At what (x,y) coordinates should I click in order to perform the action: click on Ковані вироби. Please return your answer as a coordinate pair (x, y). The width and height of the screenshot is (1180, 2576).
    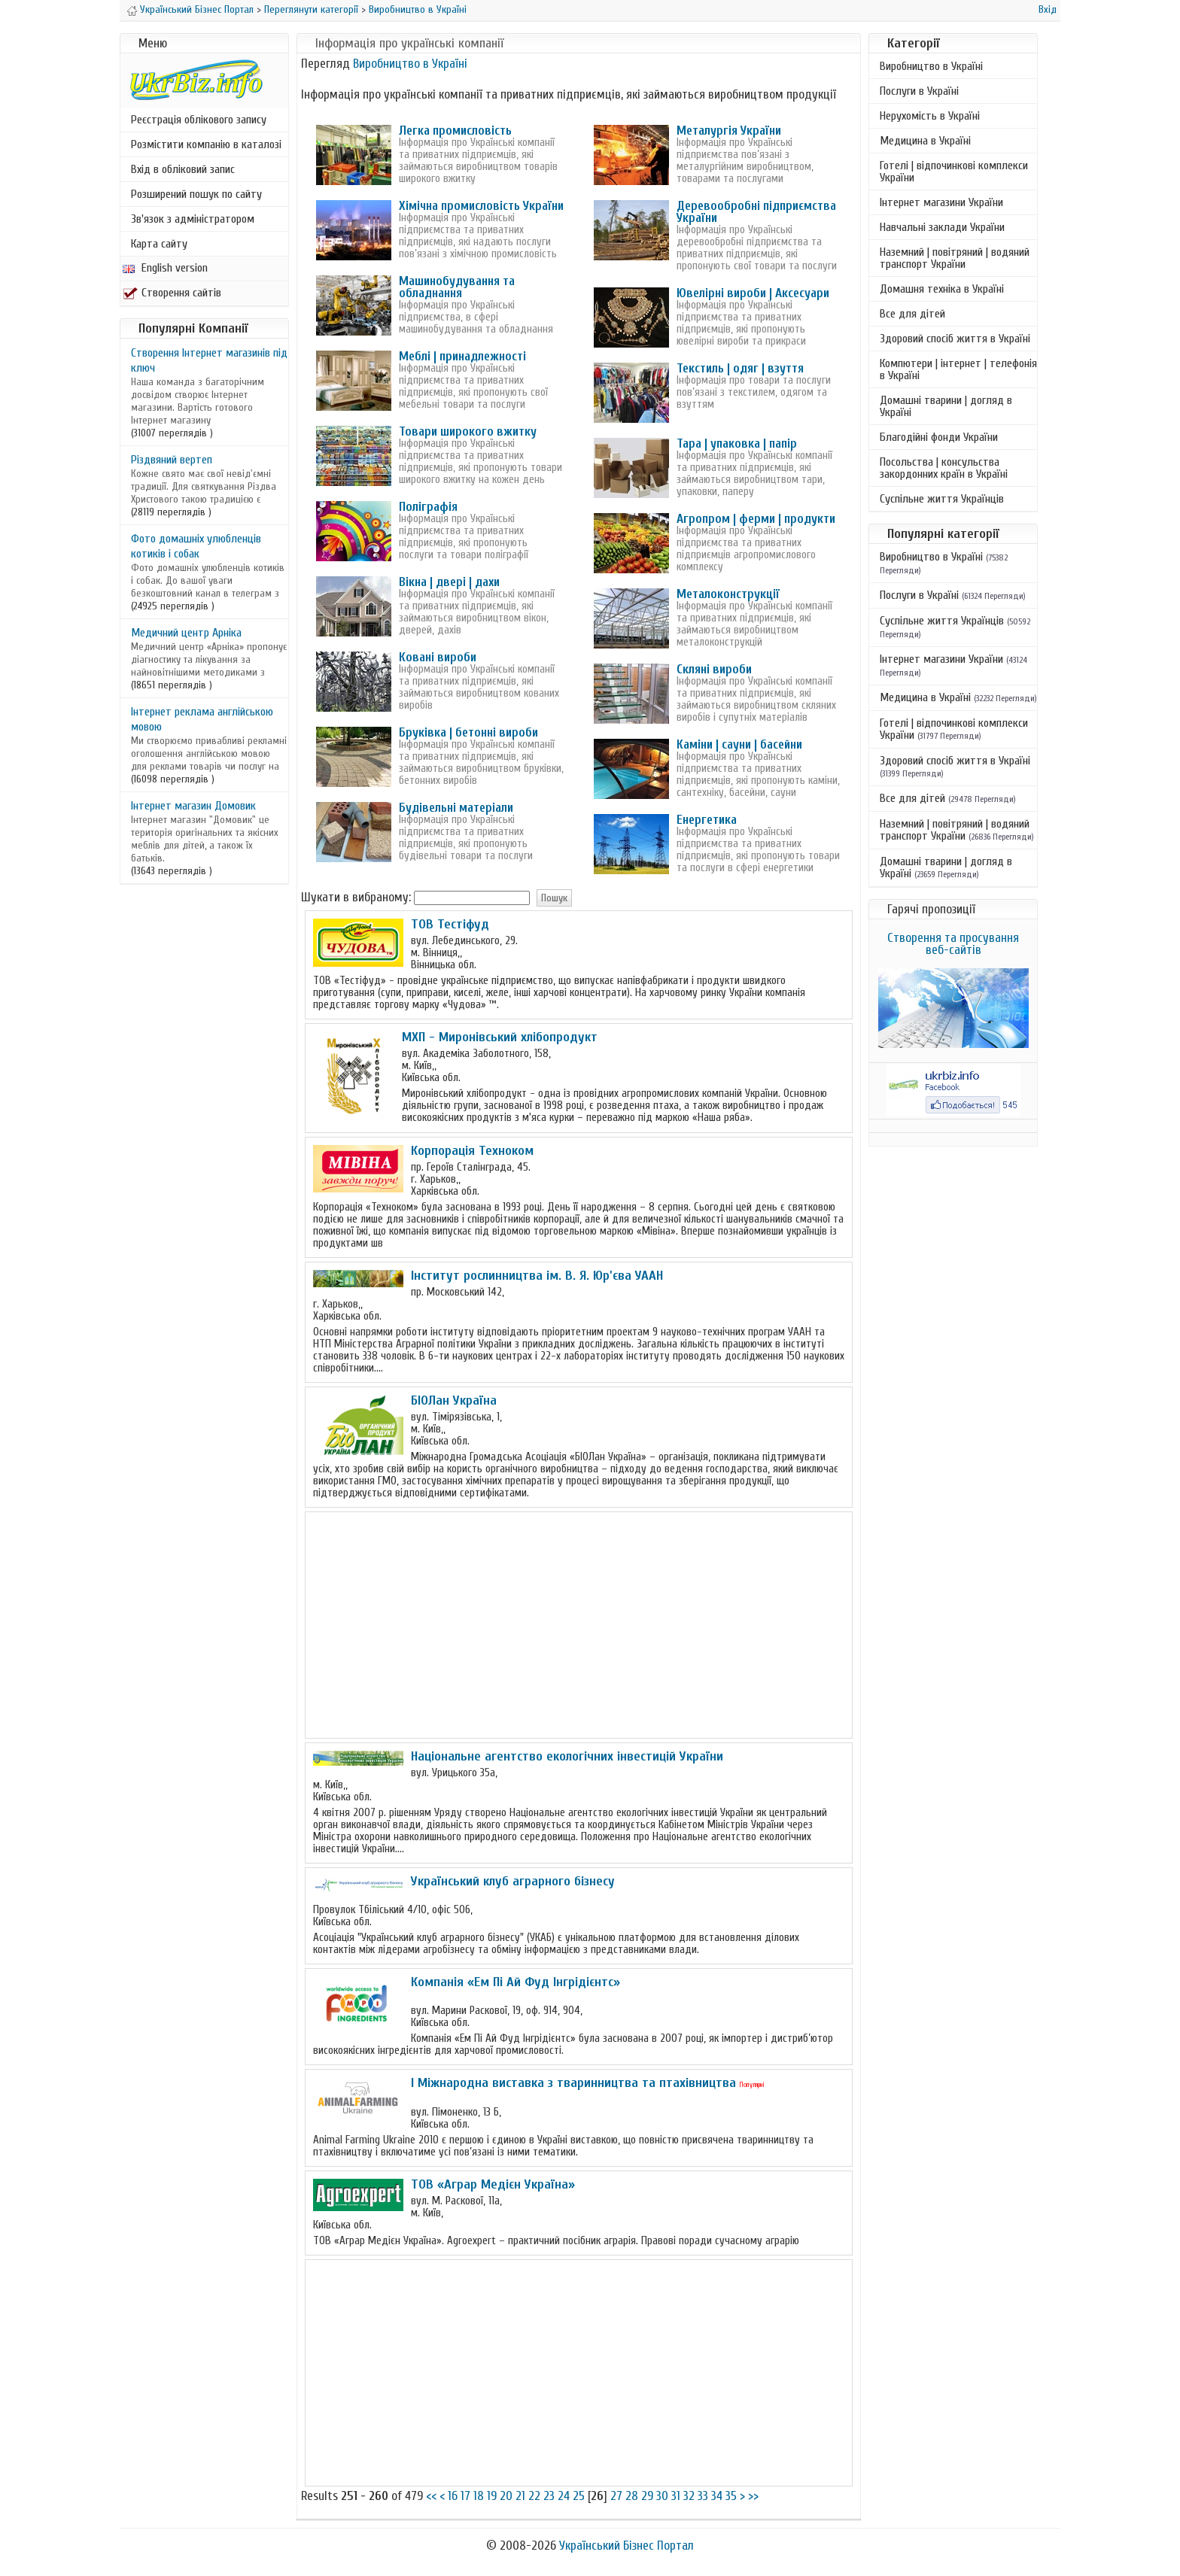
    Looking at the image, I should click on (437, 657).